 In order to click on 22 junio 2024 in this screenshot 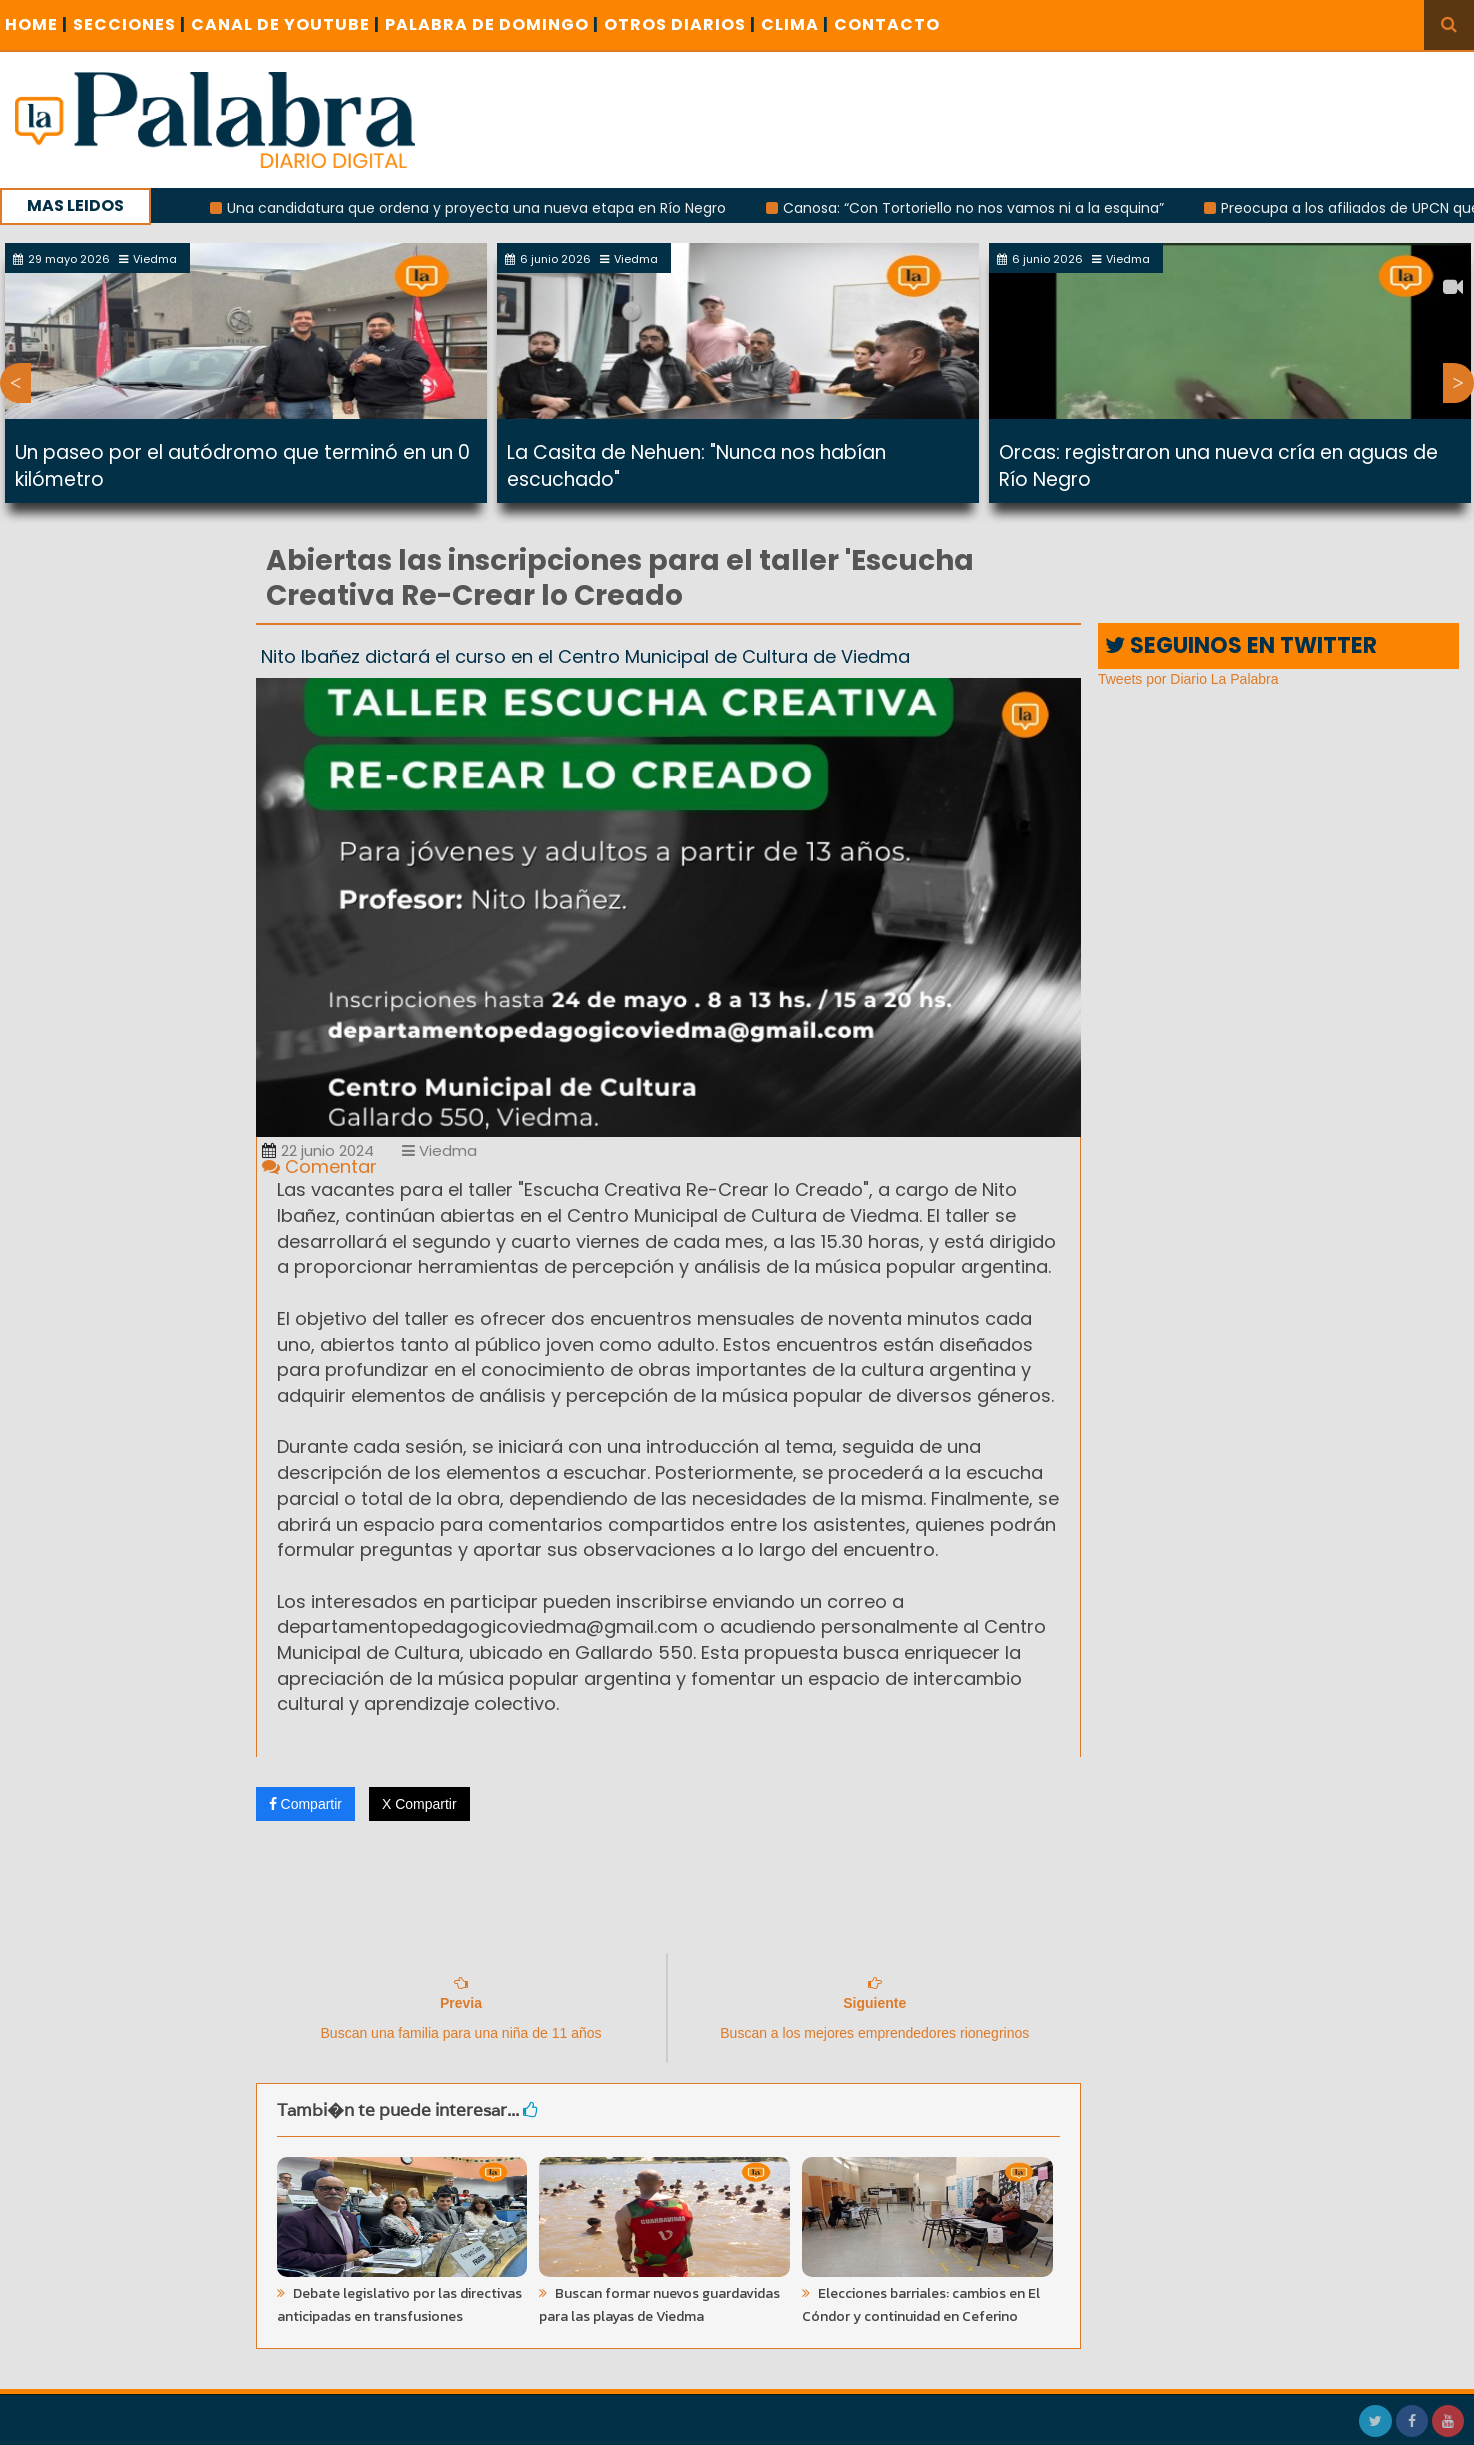, I will do `click(318, 1150)`.